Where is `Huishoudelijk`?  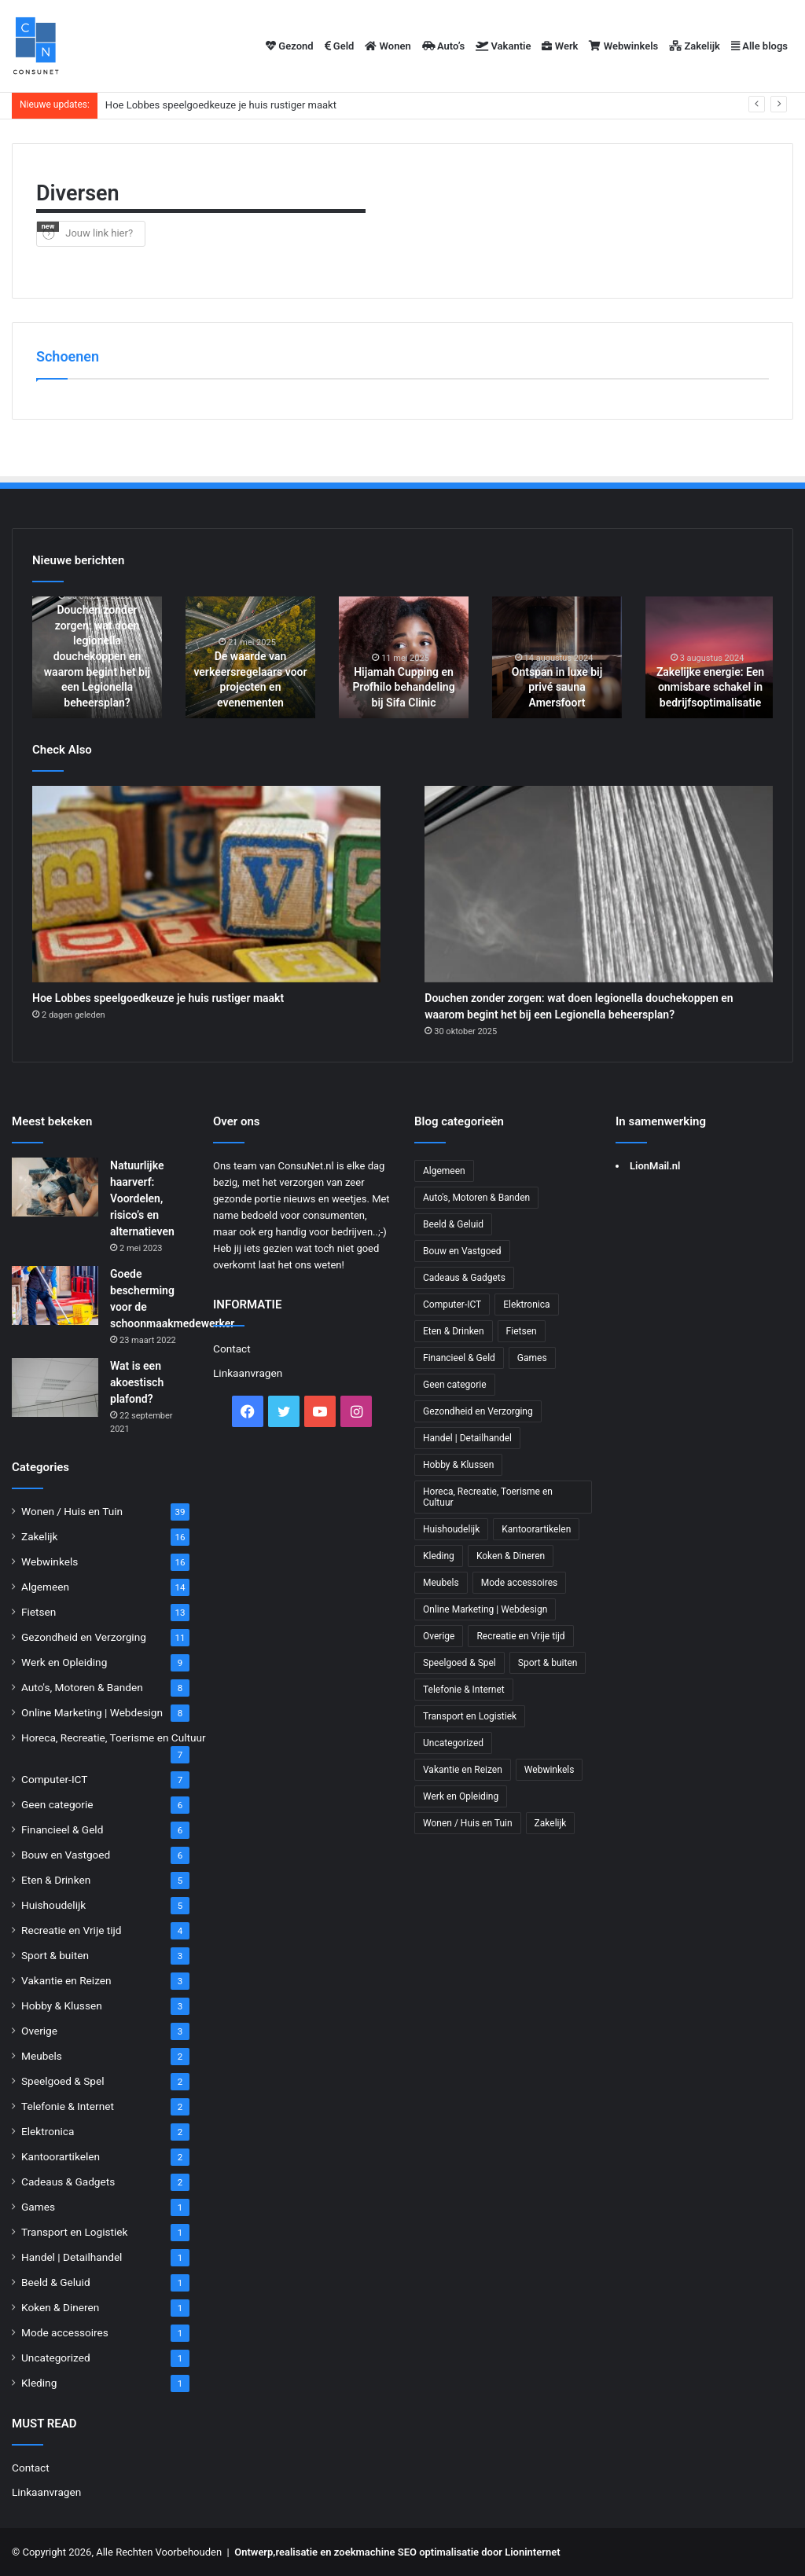
Huishoudelijk is located at coordinates (53, 1905).